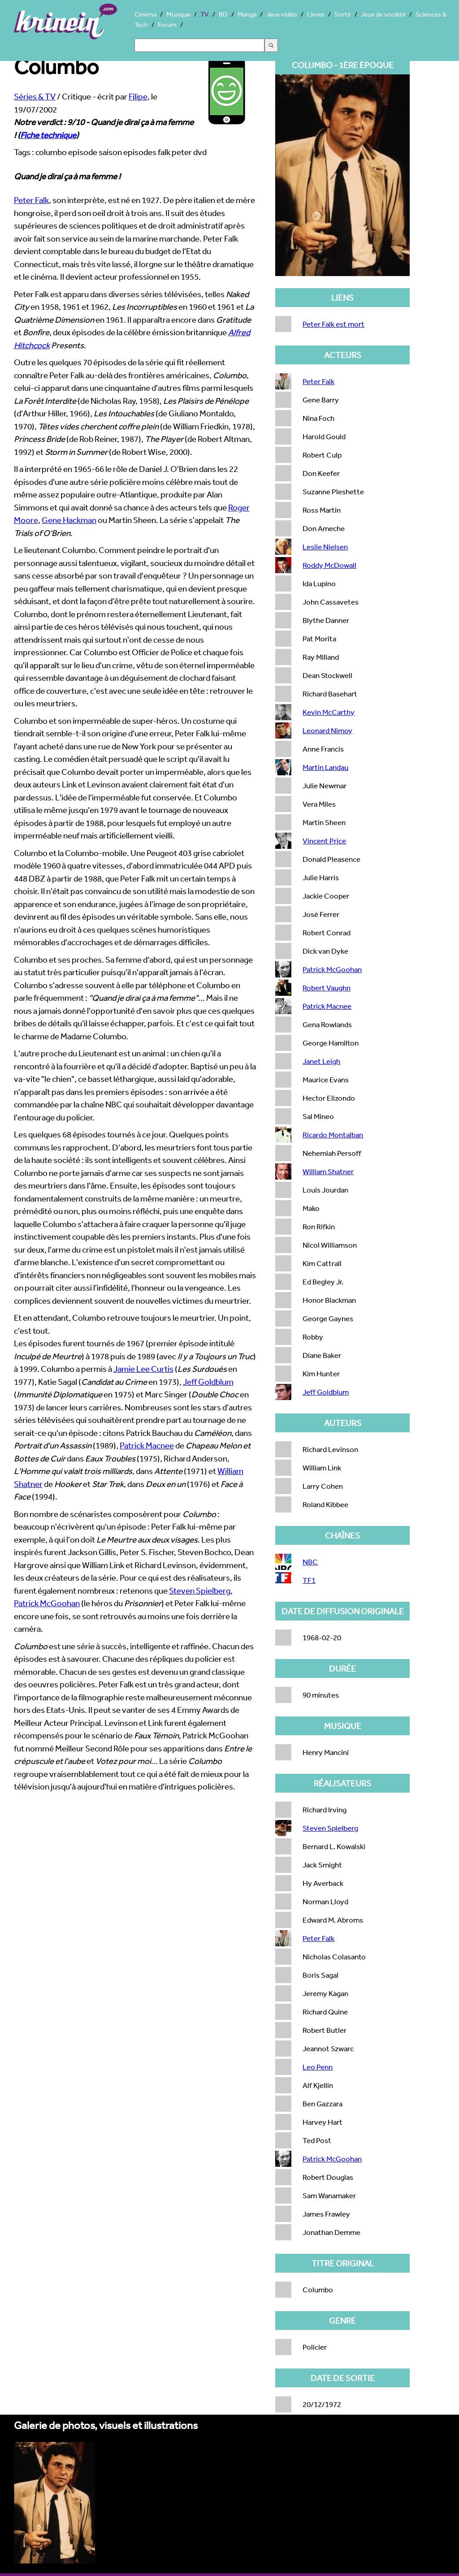  I want to click on Gene Hackman, so click(69, 520).